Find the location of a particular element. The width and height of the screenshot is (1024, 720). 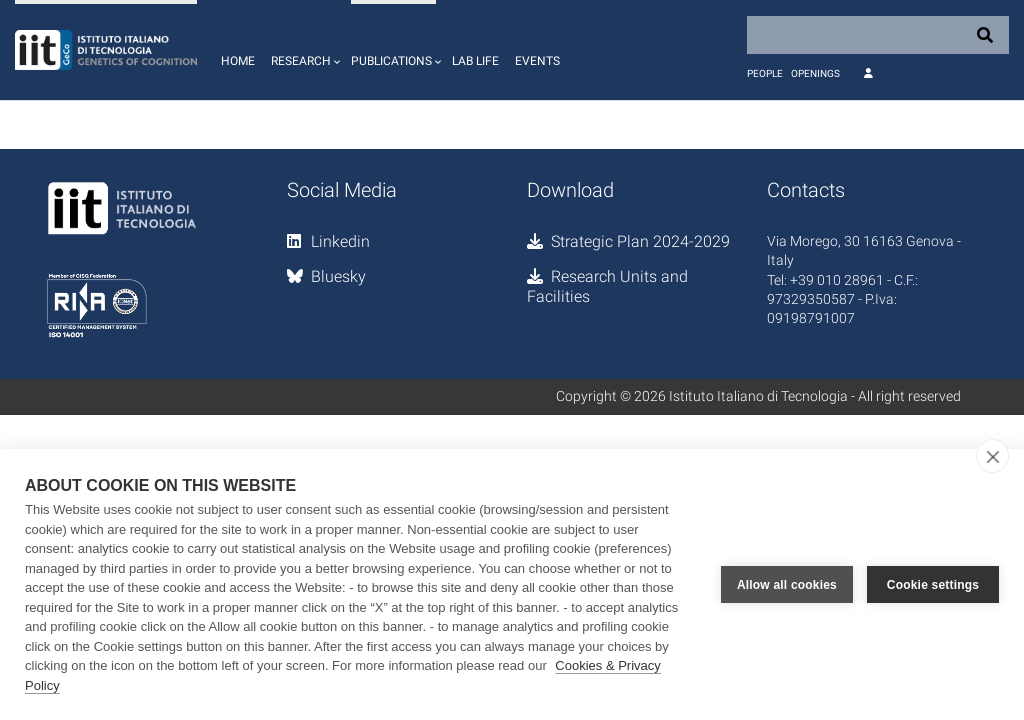

[Search] is located at coordinates (878, 35).